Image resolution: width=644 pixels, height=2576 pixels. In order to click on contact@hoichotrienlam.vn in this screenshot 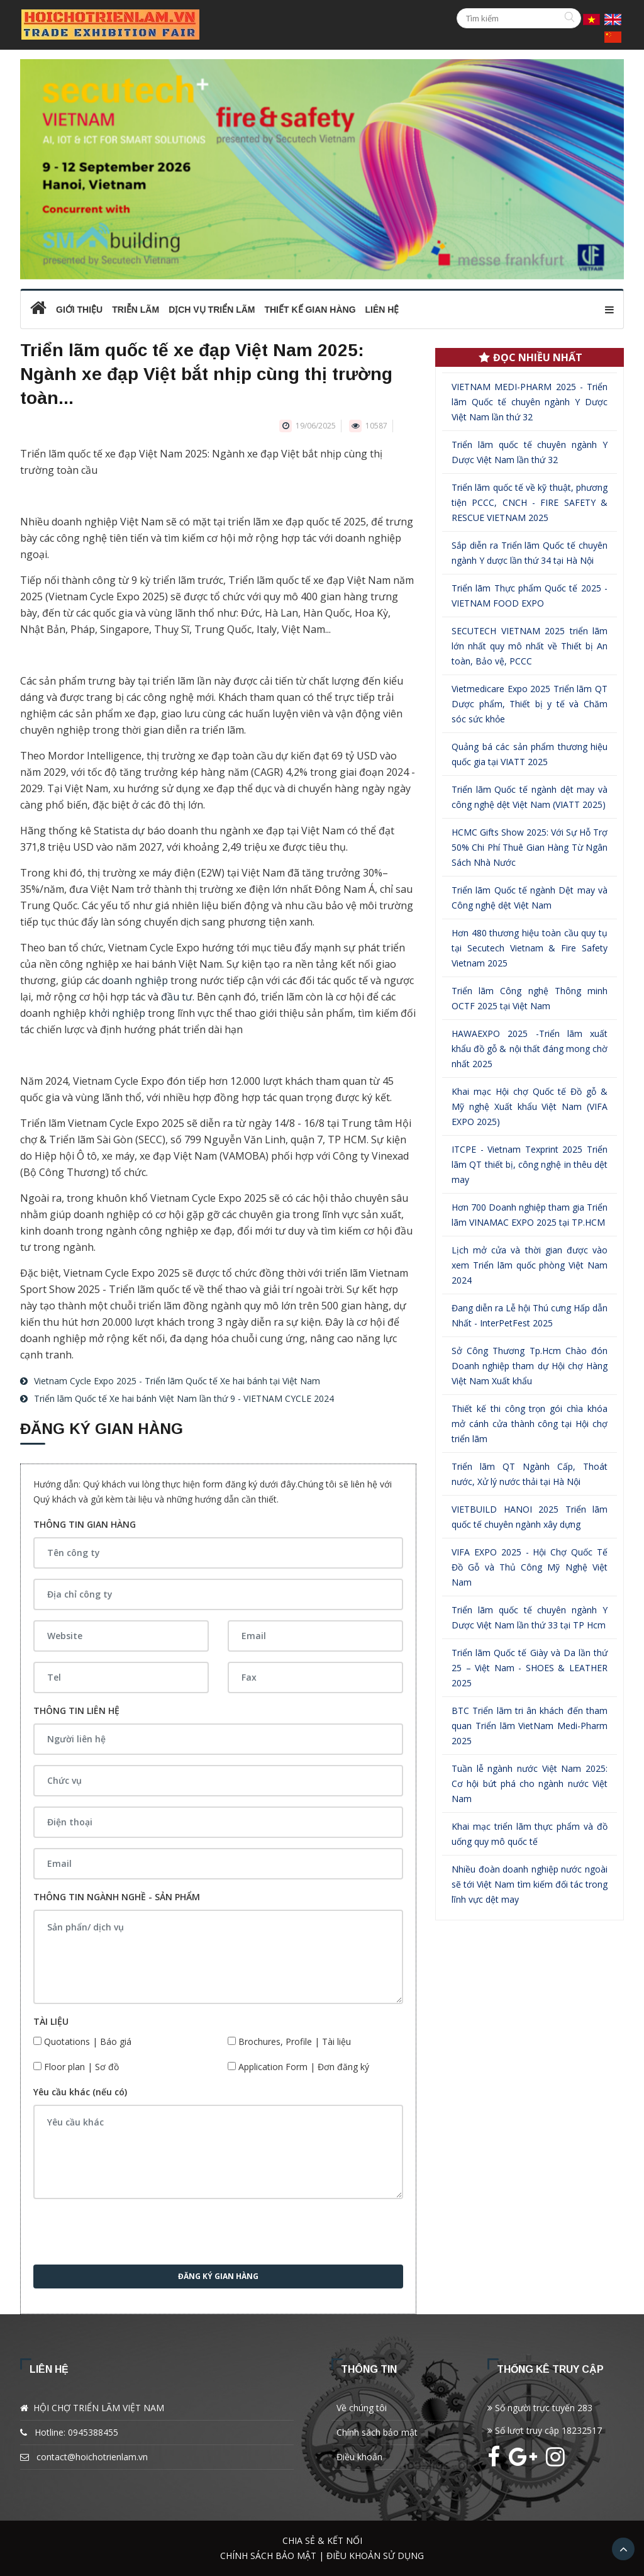, I will do `click(92, 2457)`.